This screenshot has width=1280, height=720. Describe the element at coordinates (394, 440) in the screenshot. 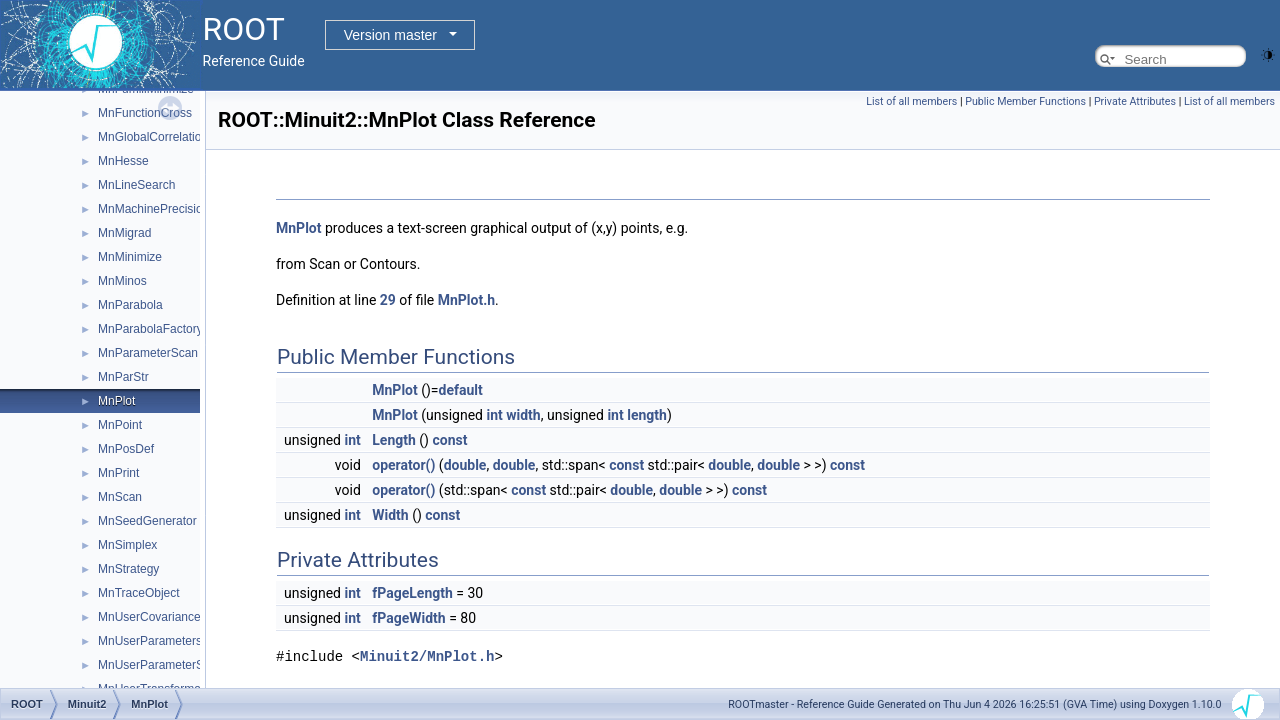

I see `Length` at that location.